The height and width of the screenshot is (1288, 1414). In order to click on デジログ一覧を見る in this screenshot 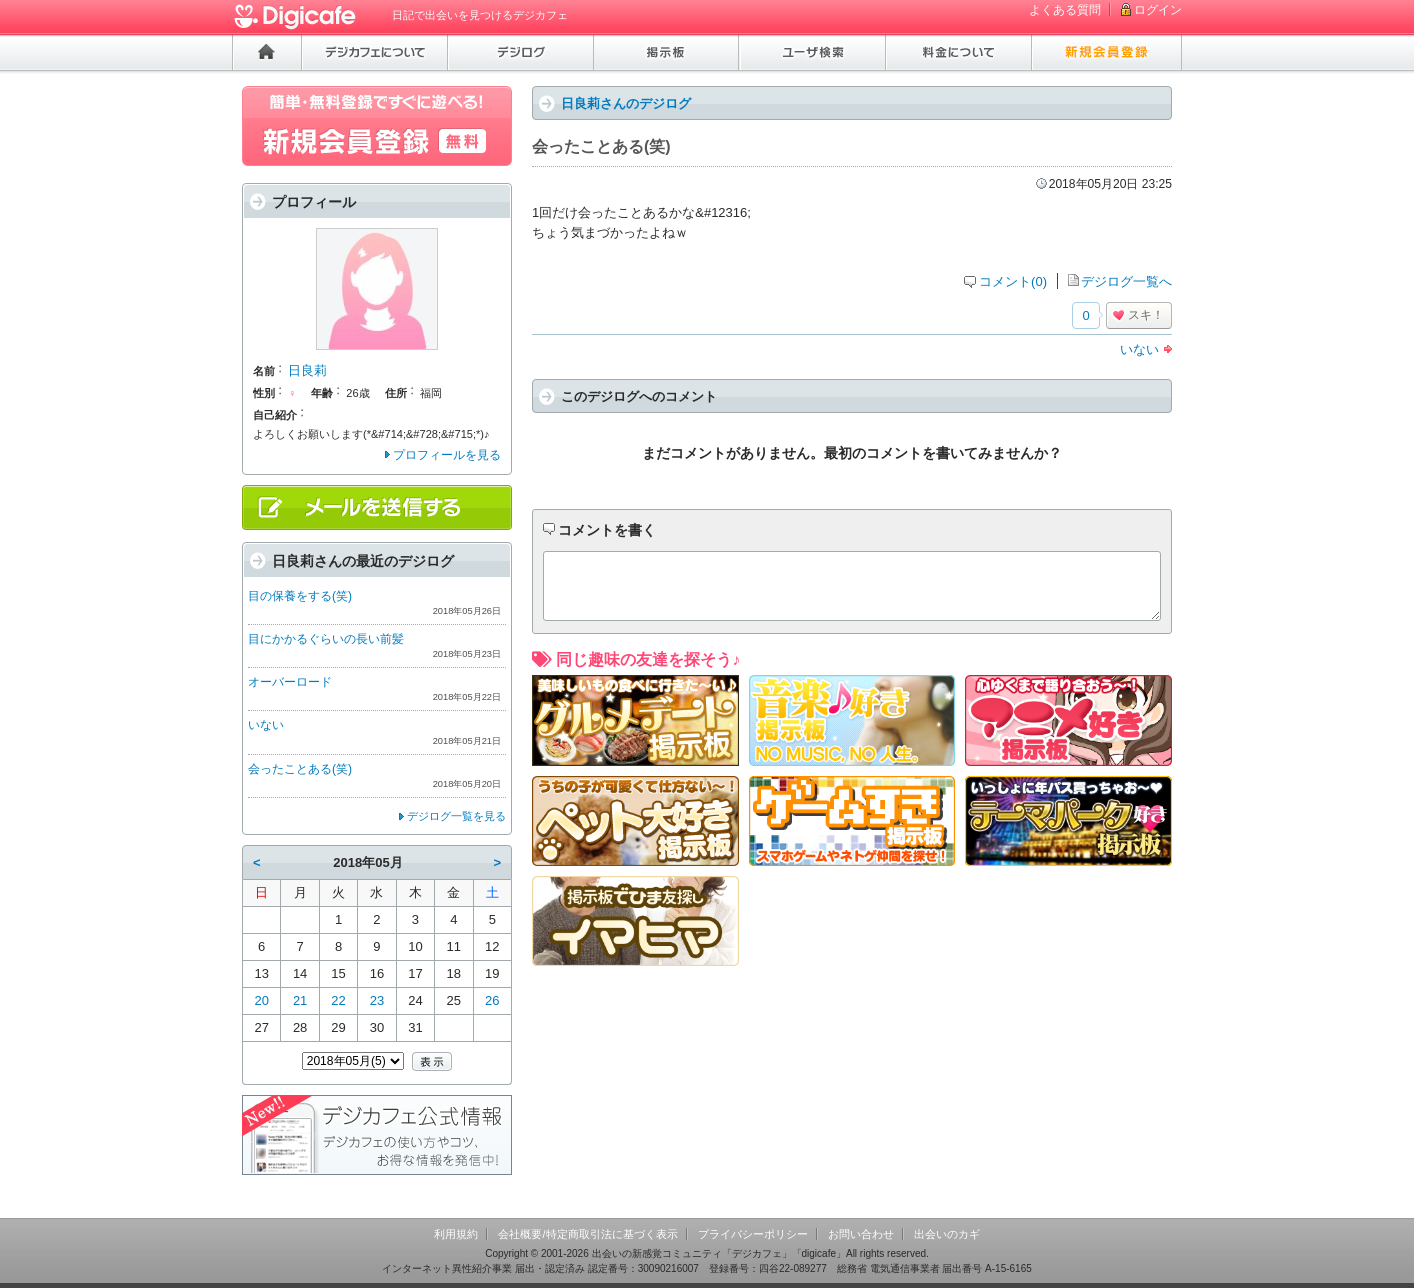, I will do `click(456, 816)`.